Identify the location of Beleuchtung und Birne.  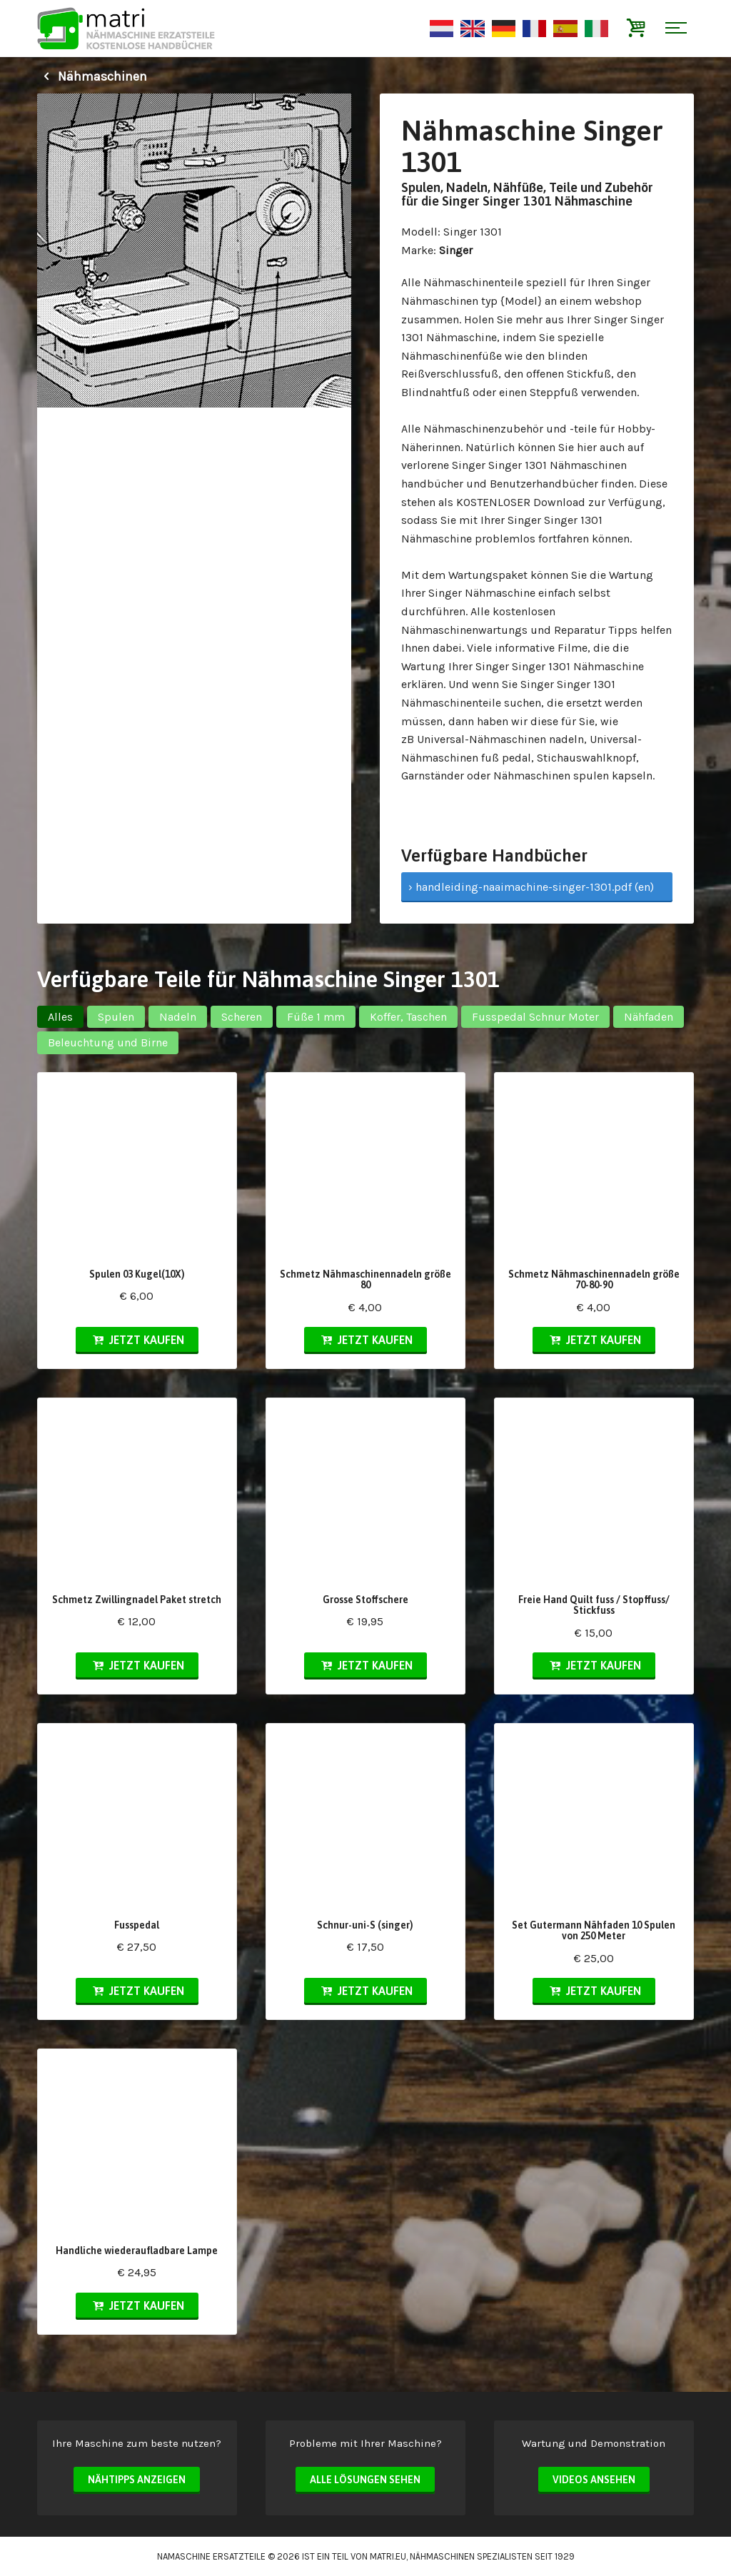
(108, 1042).